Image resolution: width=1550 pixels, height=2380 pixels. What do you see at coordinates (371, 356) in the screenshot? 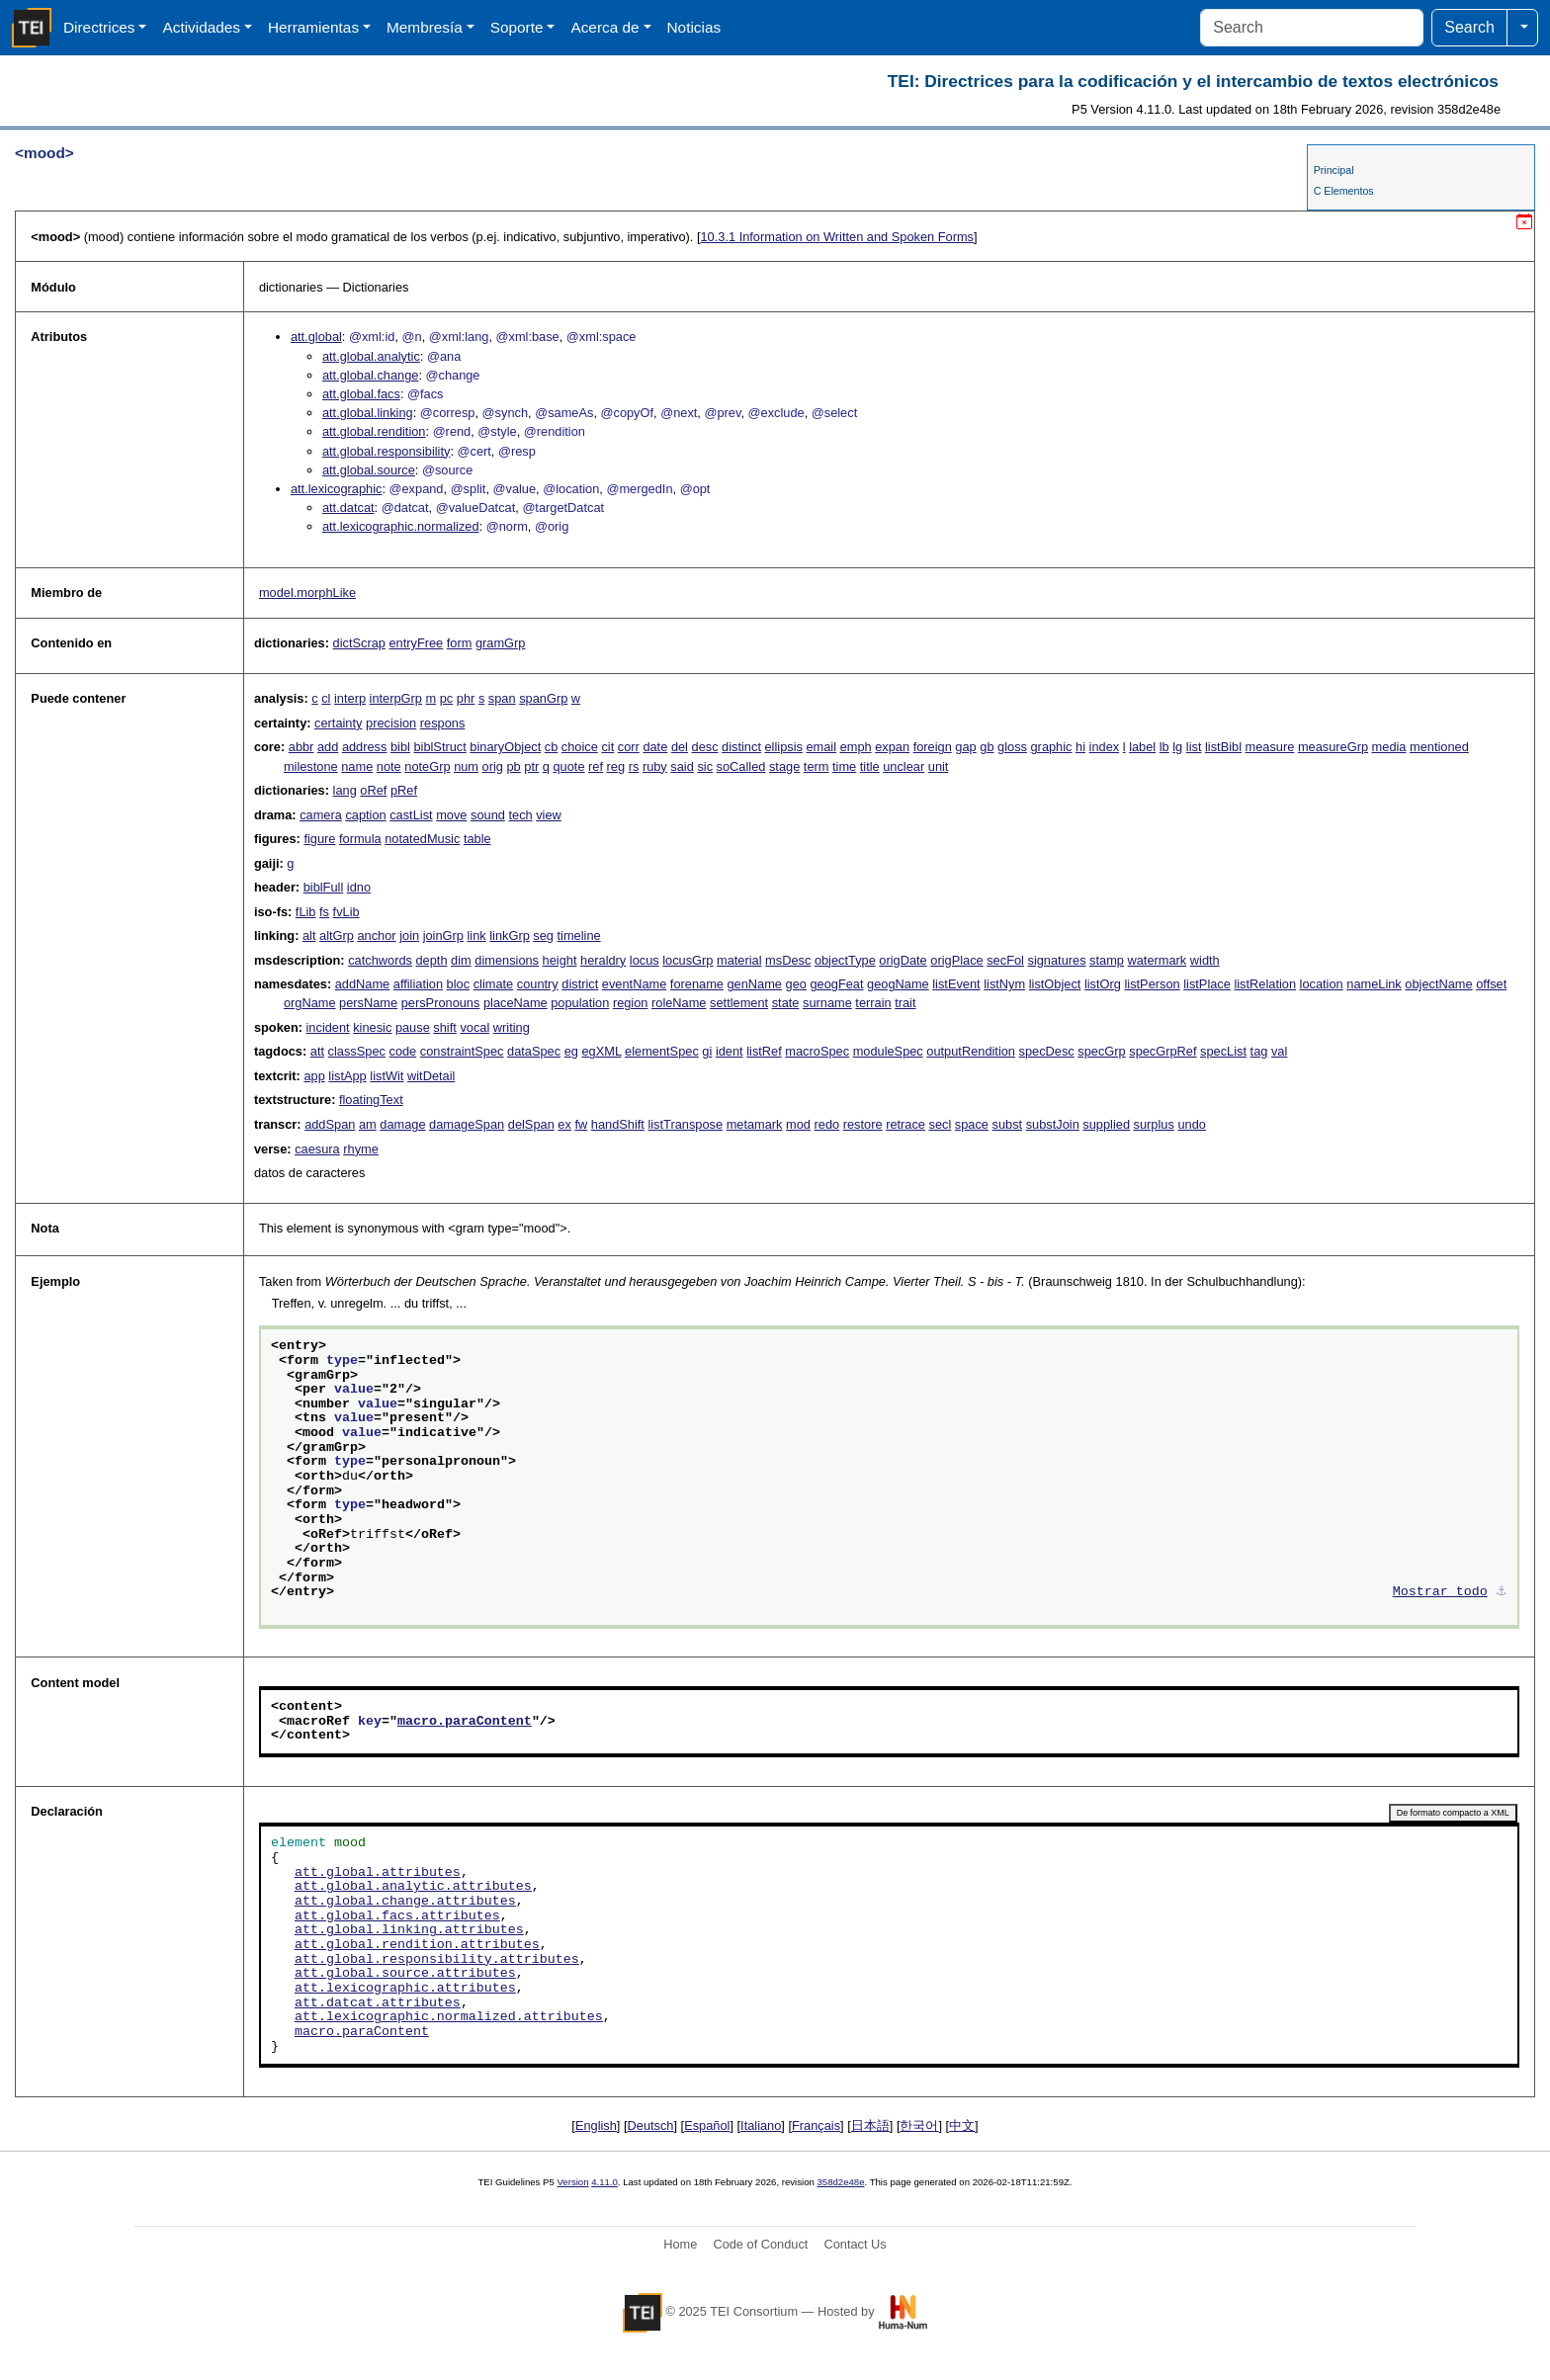
I see `att.global.analytic` at bounding box center [371, 356].